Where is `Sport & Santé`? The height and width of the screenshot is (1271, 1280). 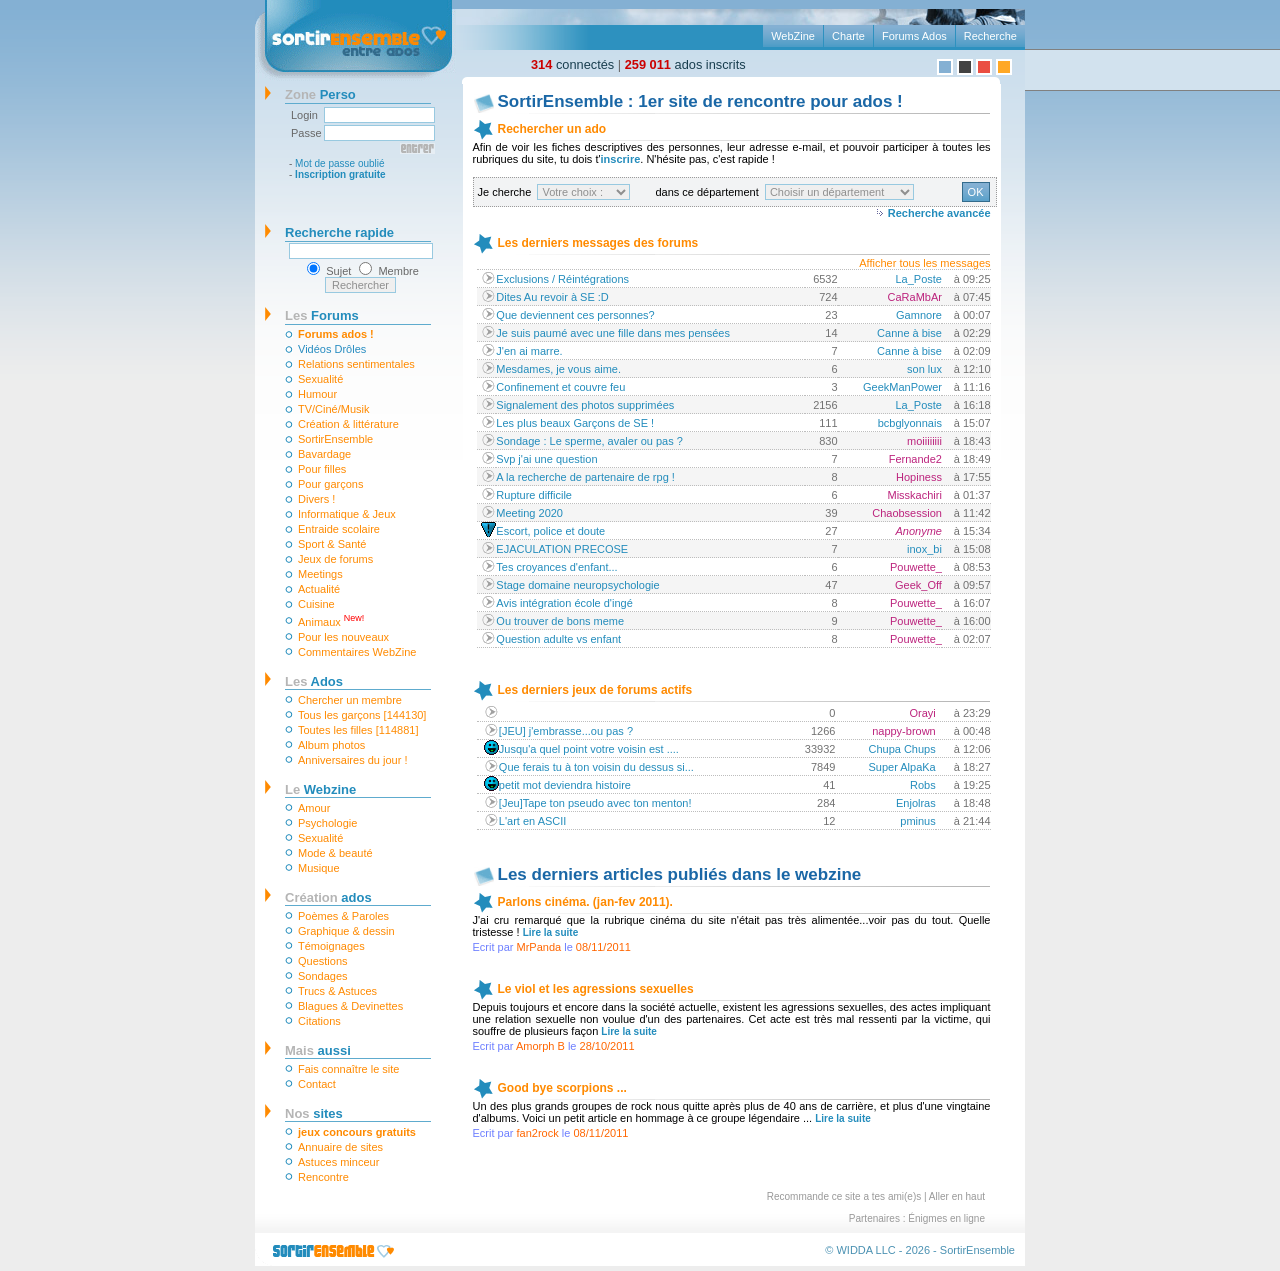 Sport & Santé is located at coordinates (332, 544).